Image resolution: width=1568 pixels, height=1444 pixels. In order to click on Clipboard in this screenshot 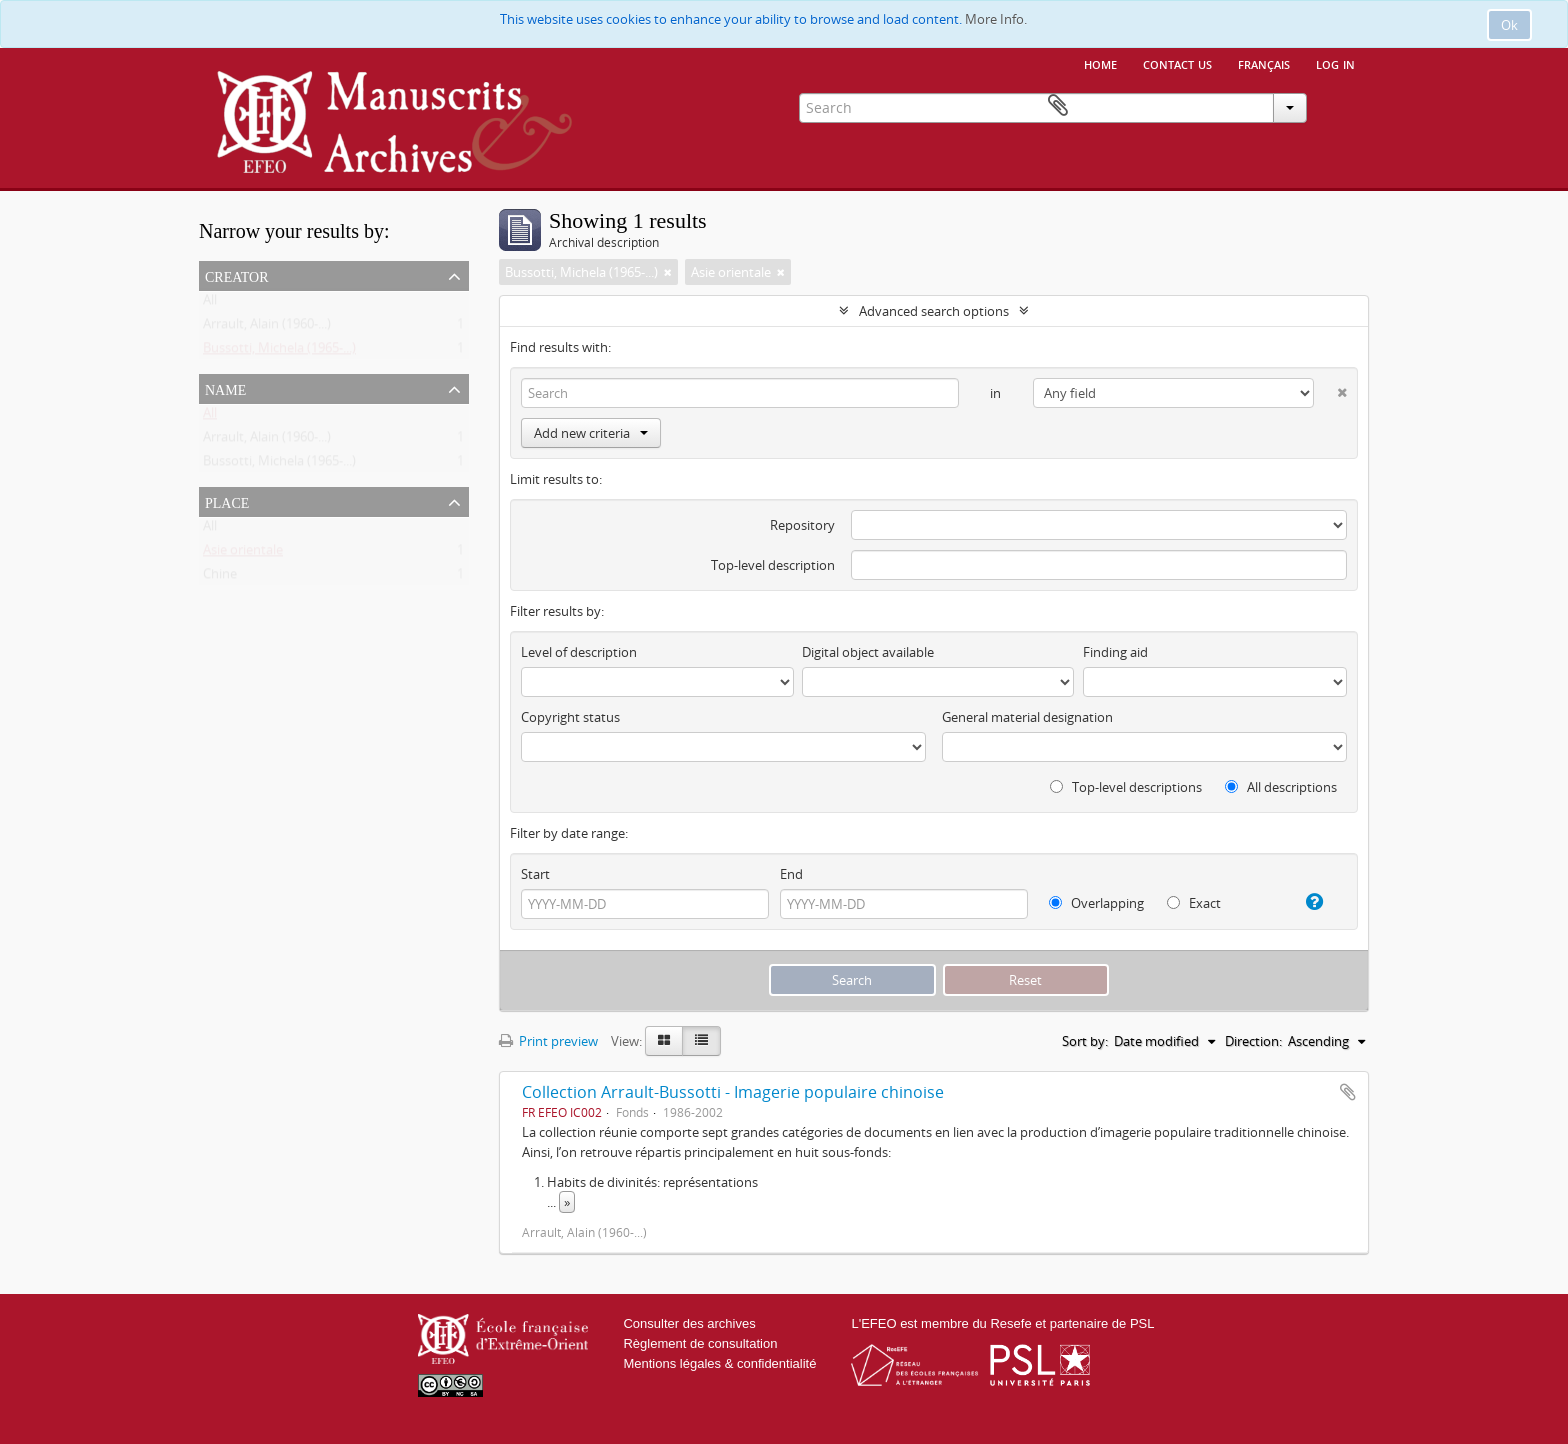, I will do `click(1340, 106)`.